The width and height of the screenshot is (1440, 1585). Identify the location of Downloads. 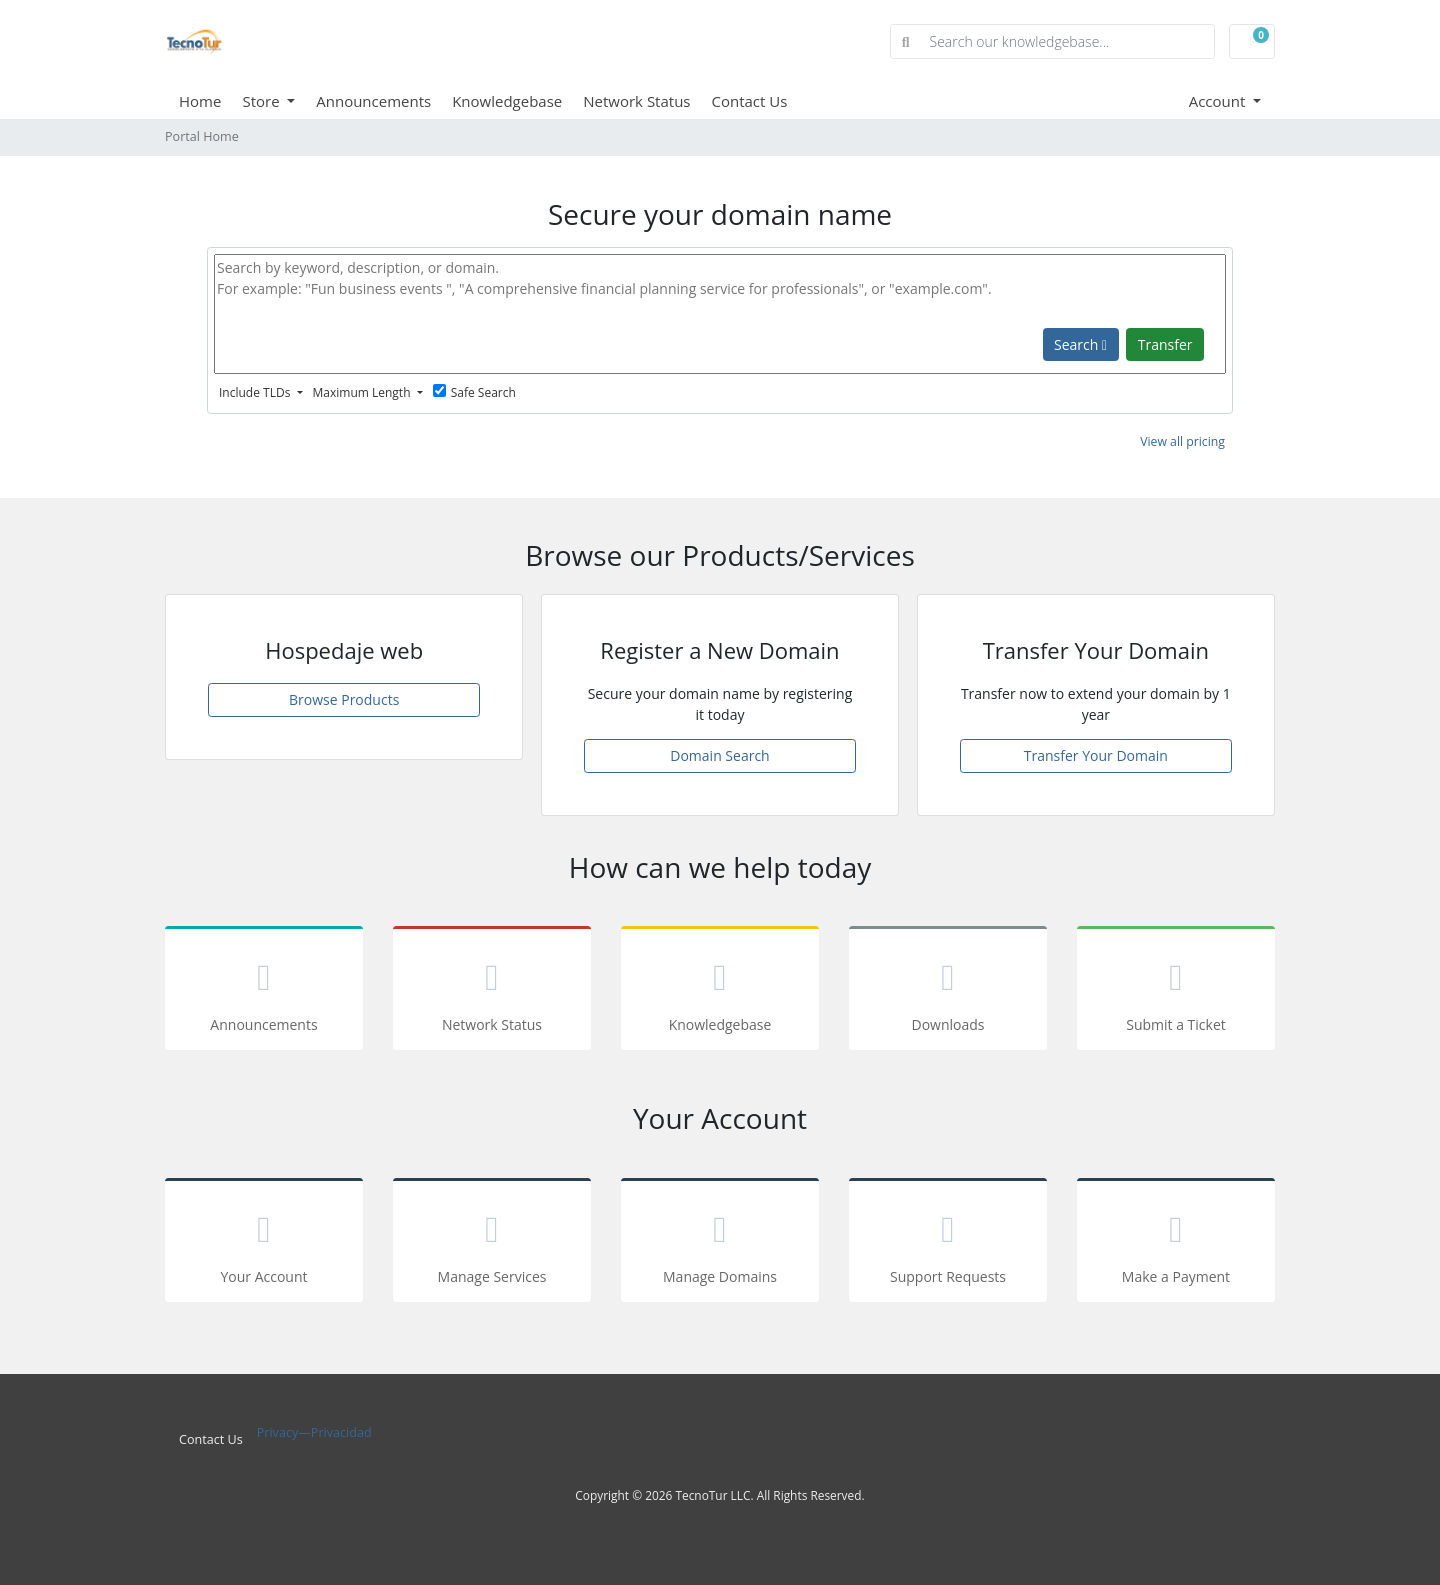
(948, 991).